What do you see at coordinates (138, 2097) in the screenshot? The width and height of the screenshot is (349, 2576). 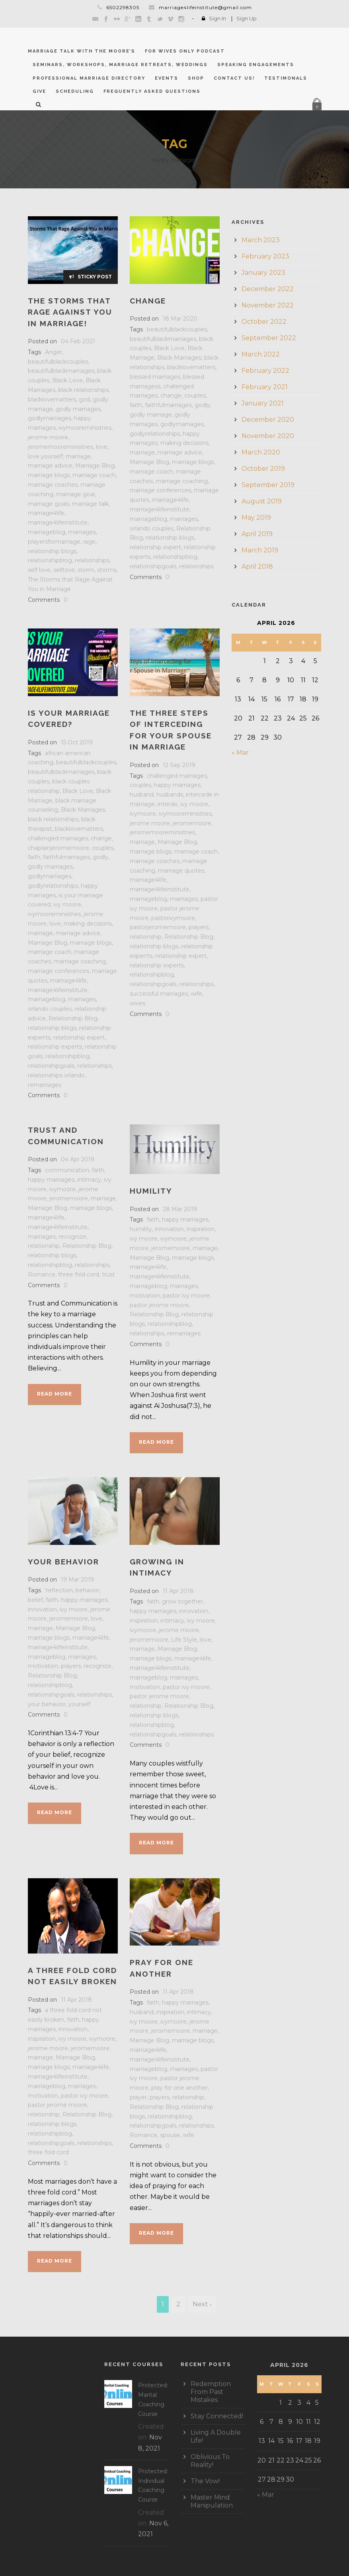 I see `prayer` at bounding box center [138, 2097].